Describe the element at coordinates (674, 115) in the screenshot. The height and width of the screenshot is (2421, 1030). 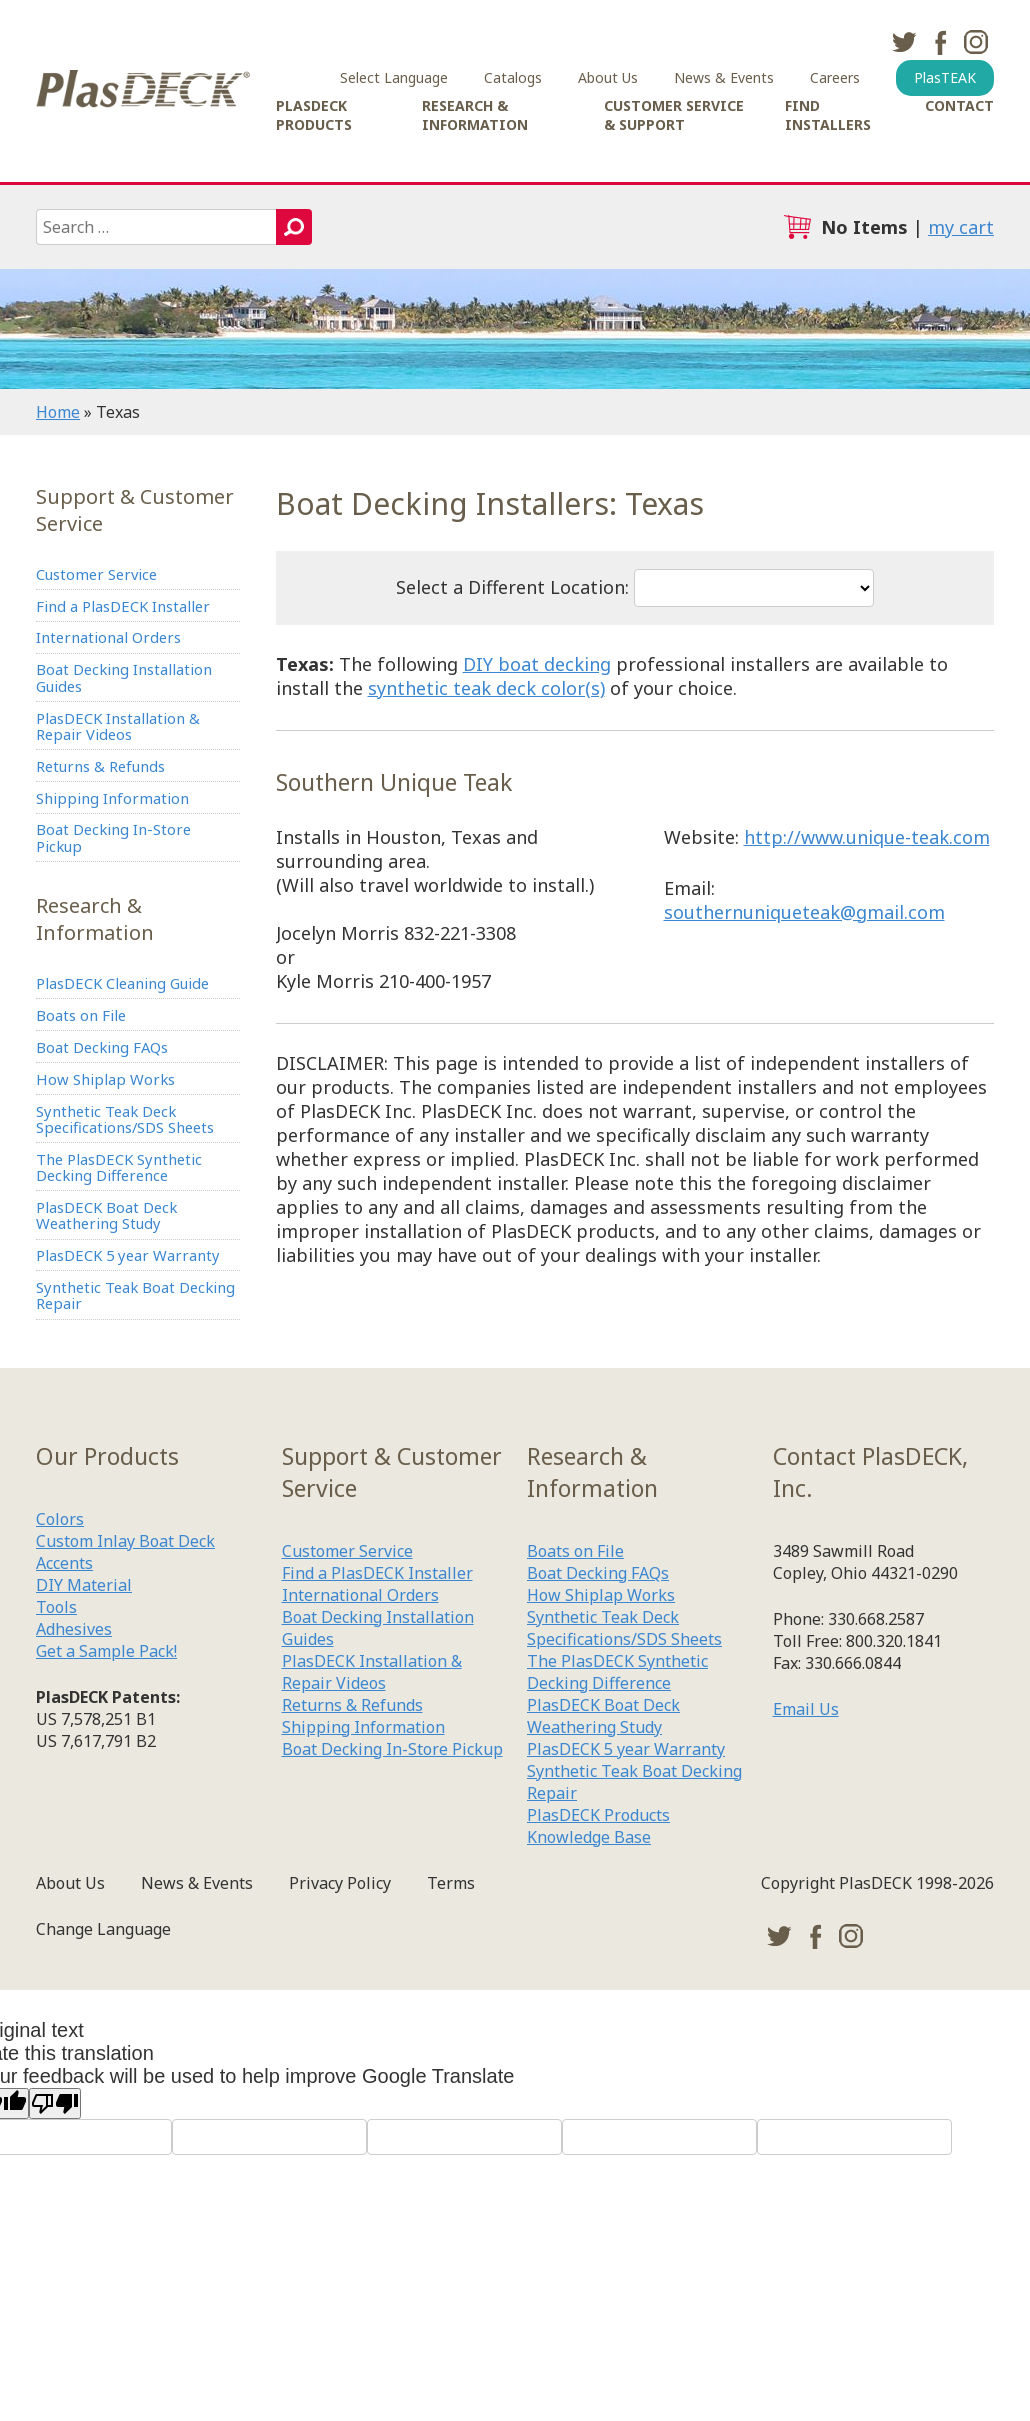
I see `Customer Service & Support` at that location.